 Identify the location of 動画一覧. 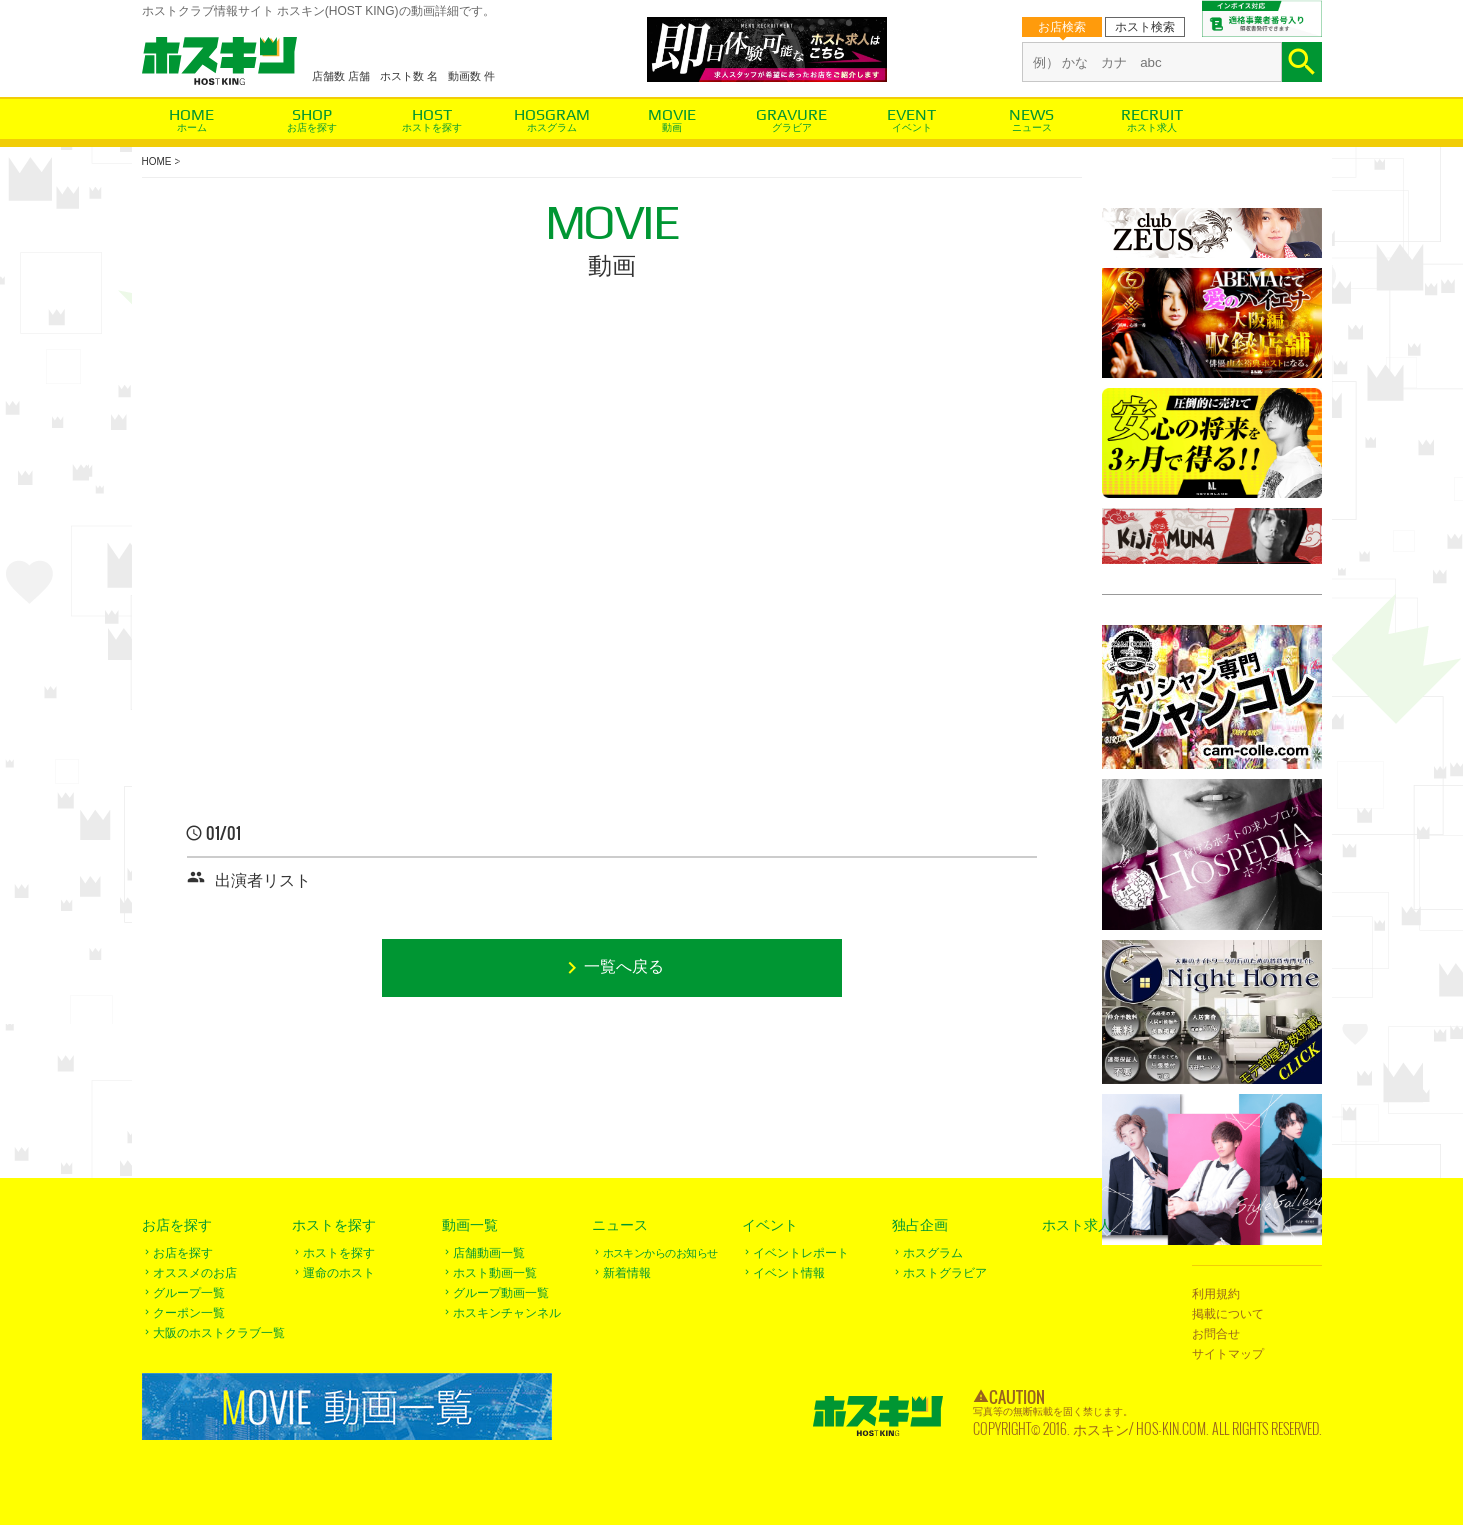
(470, 1225).